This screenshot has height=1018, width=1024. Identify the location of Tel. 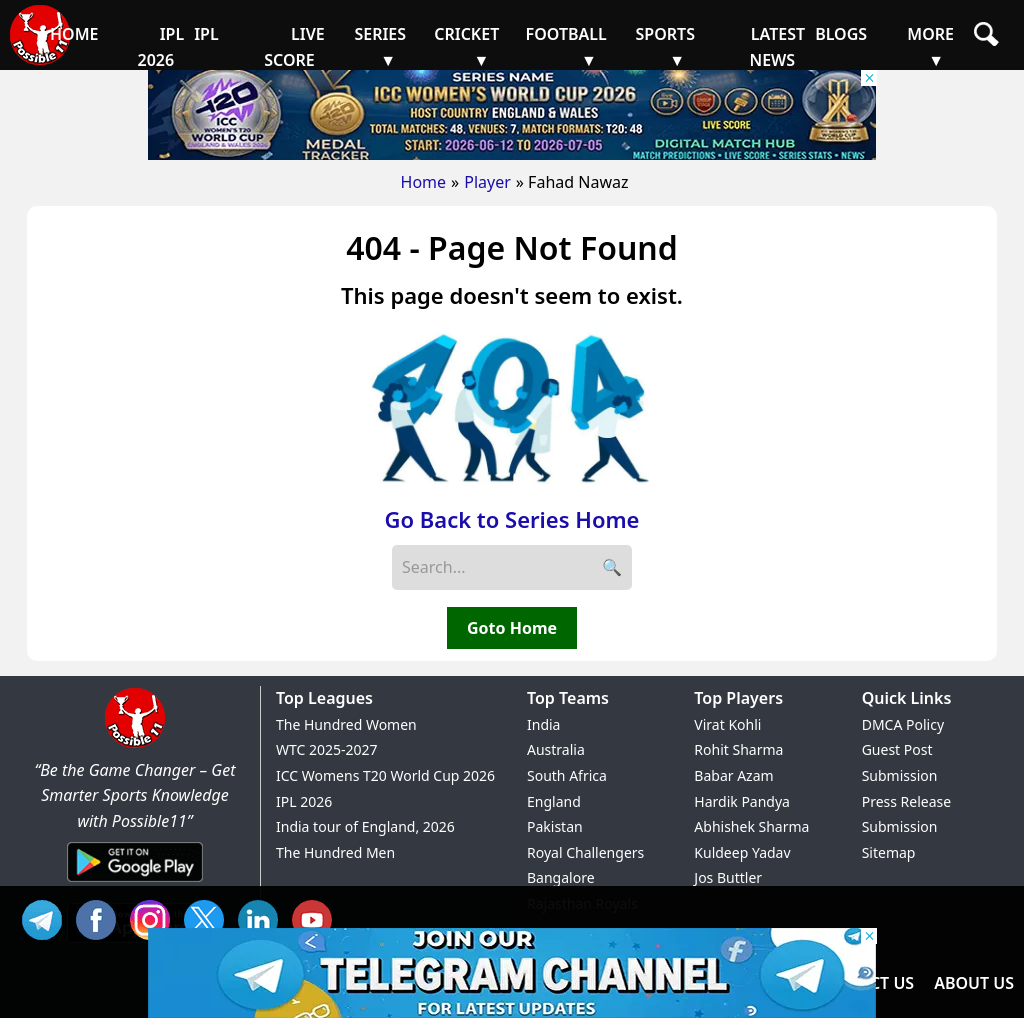
(47, 917).